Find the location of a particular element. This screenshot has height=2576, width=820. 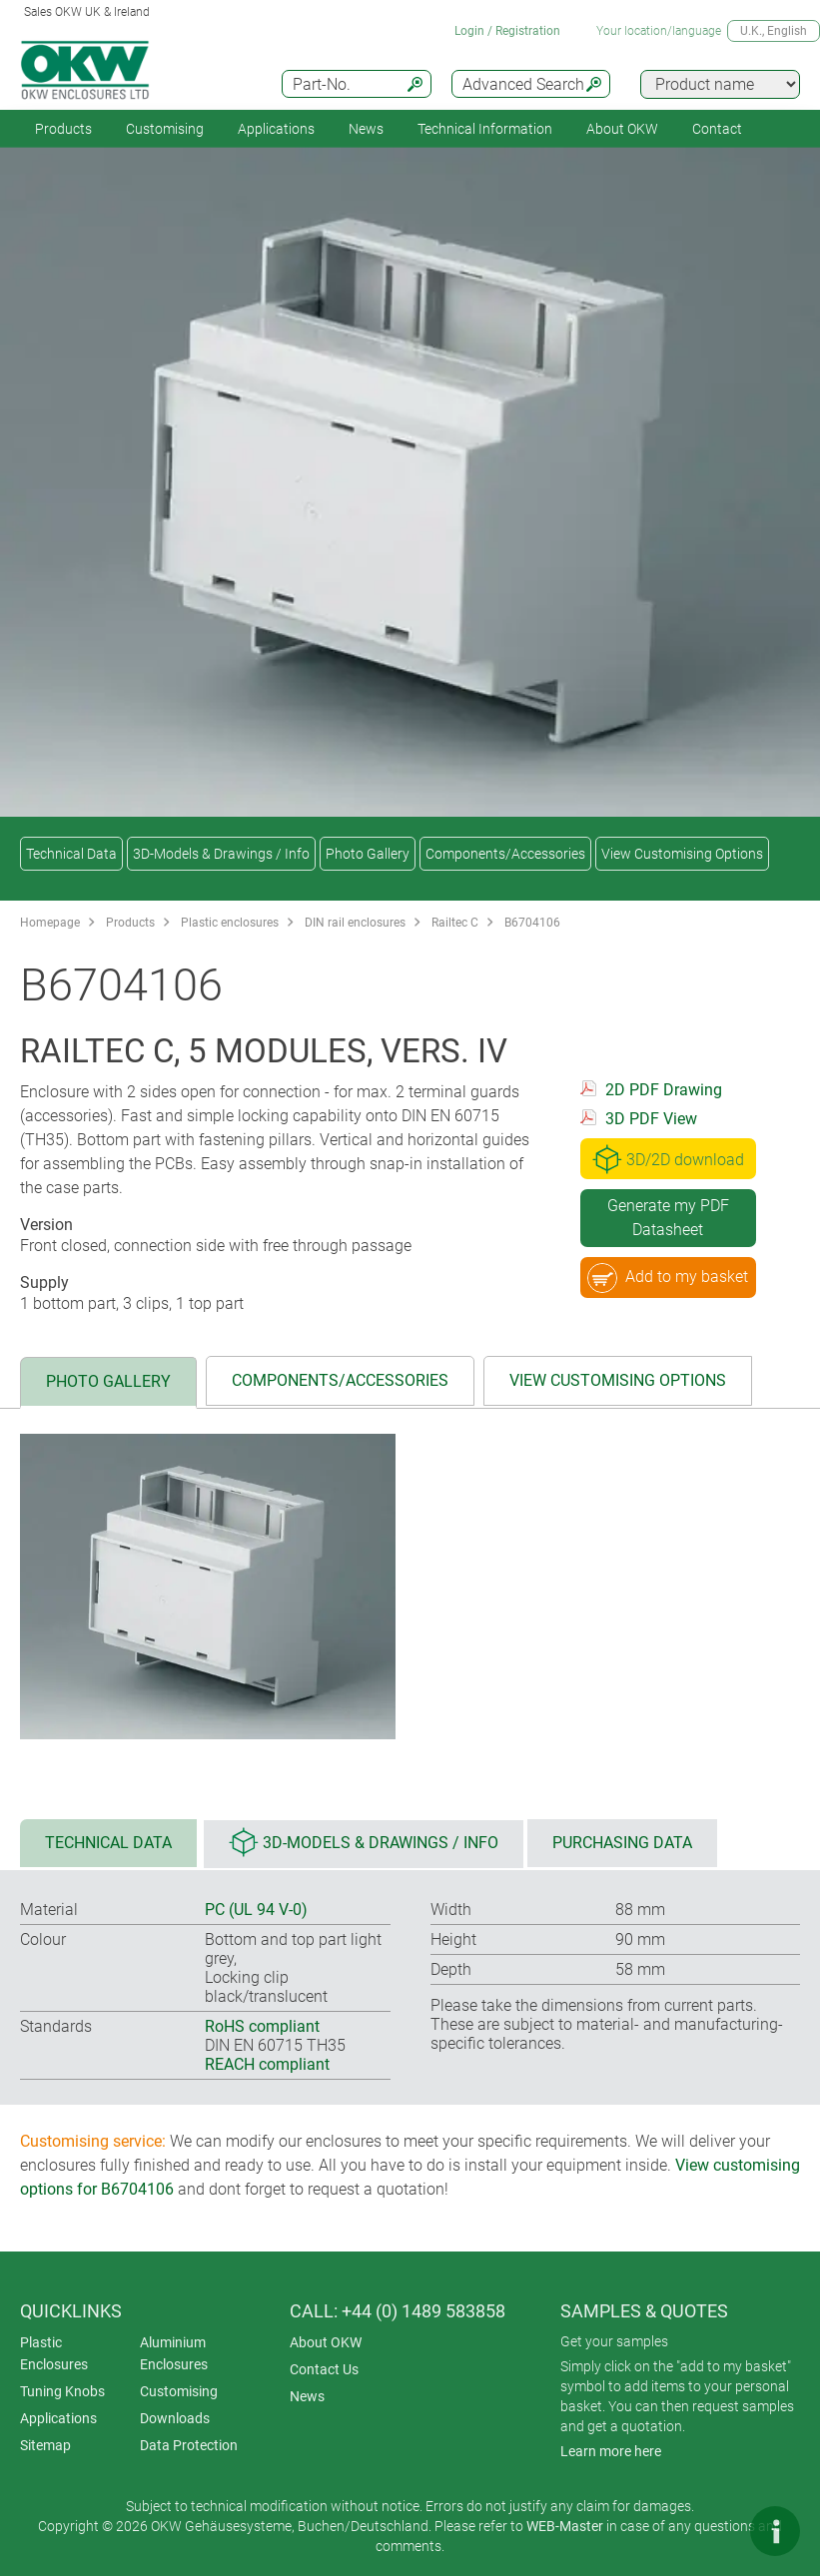

Railtec C is located at coordinates (454, 923).